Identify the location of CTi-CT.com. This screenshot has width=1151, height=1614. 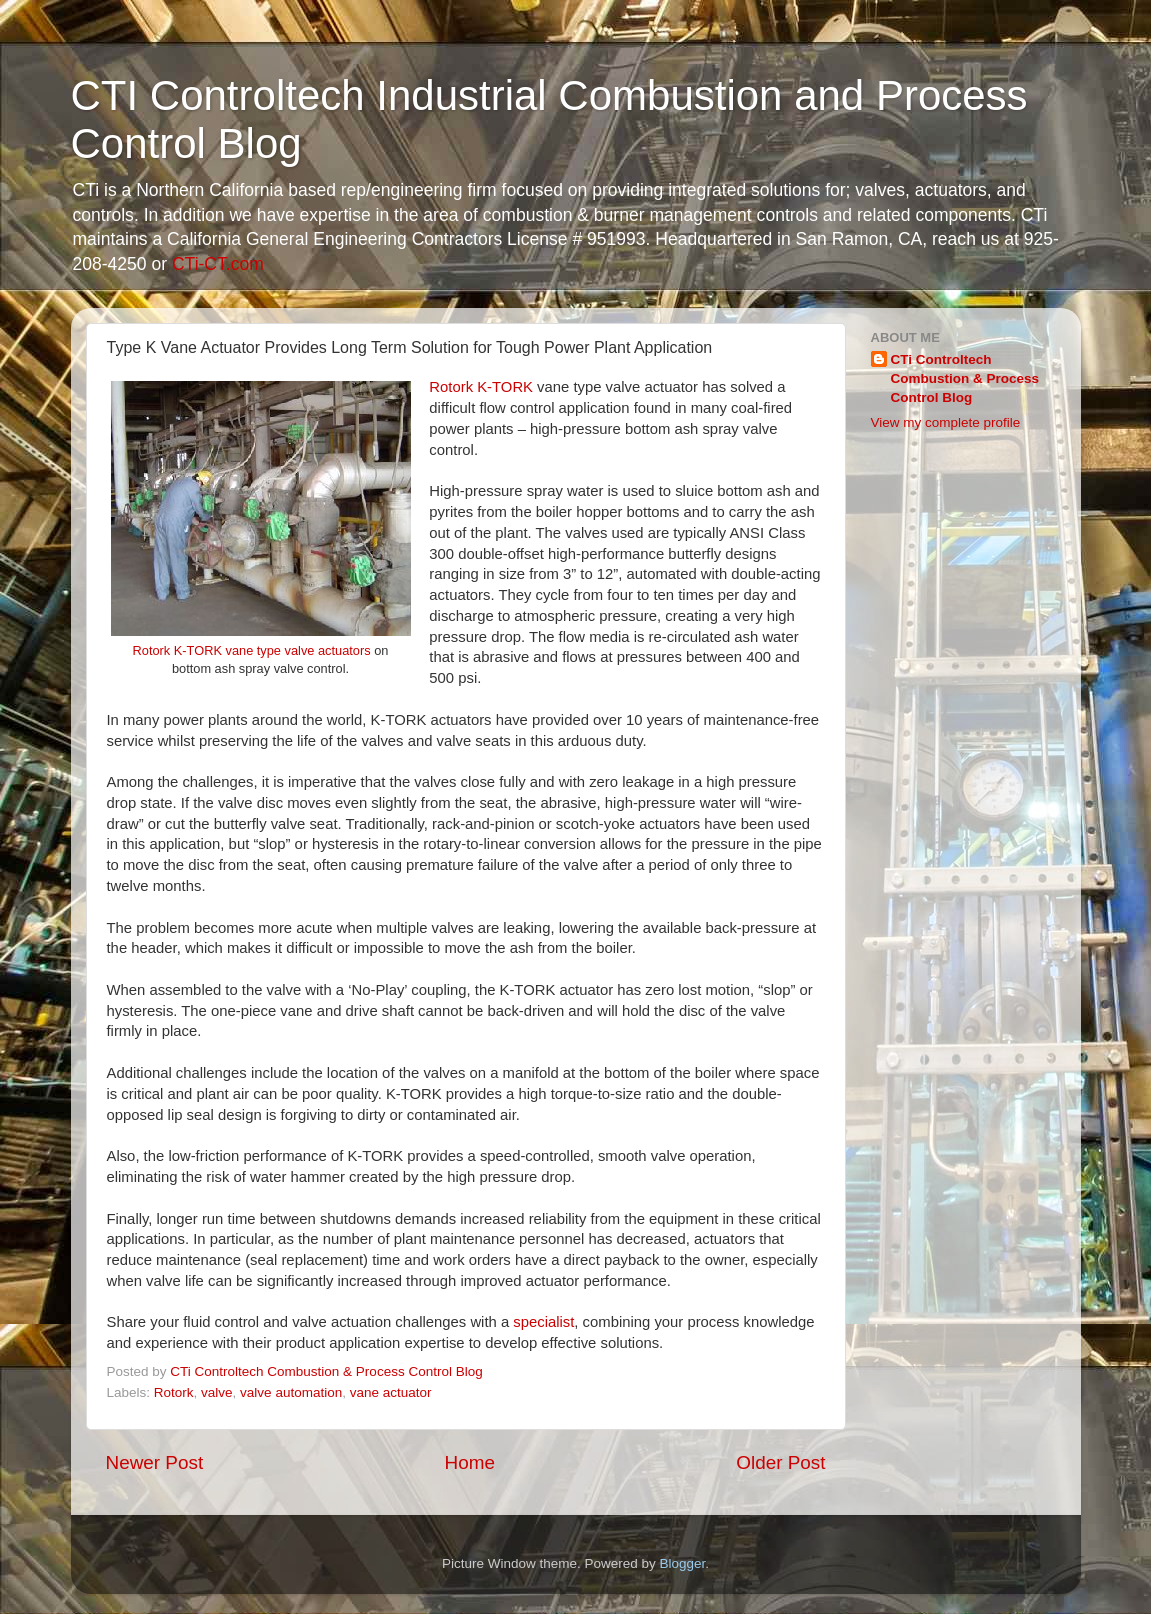
(218, 264).